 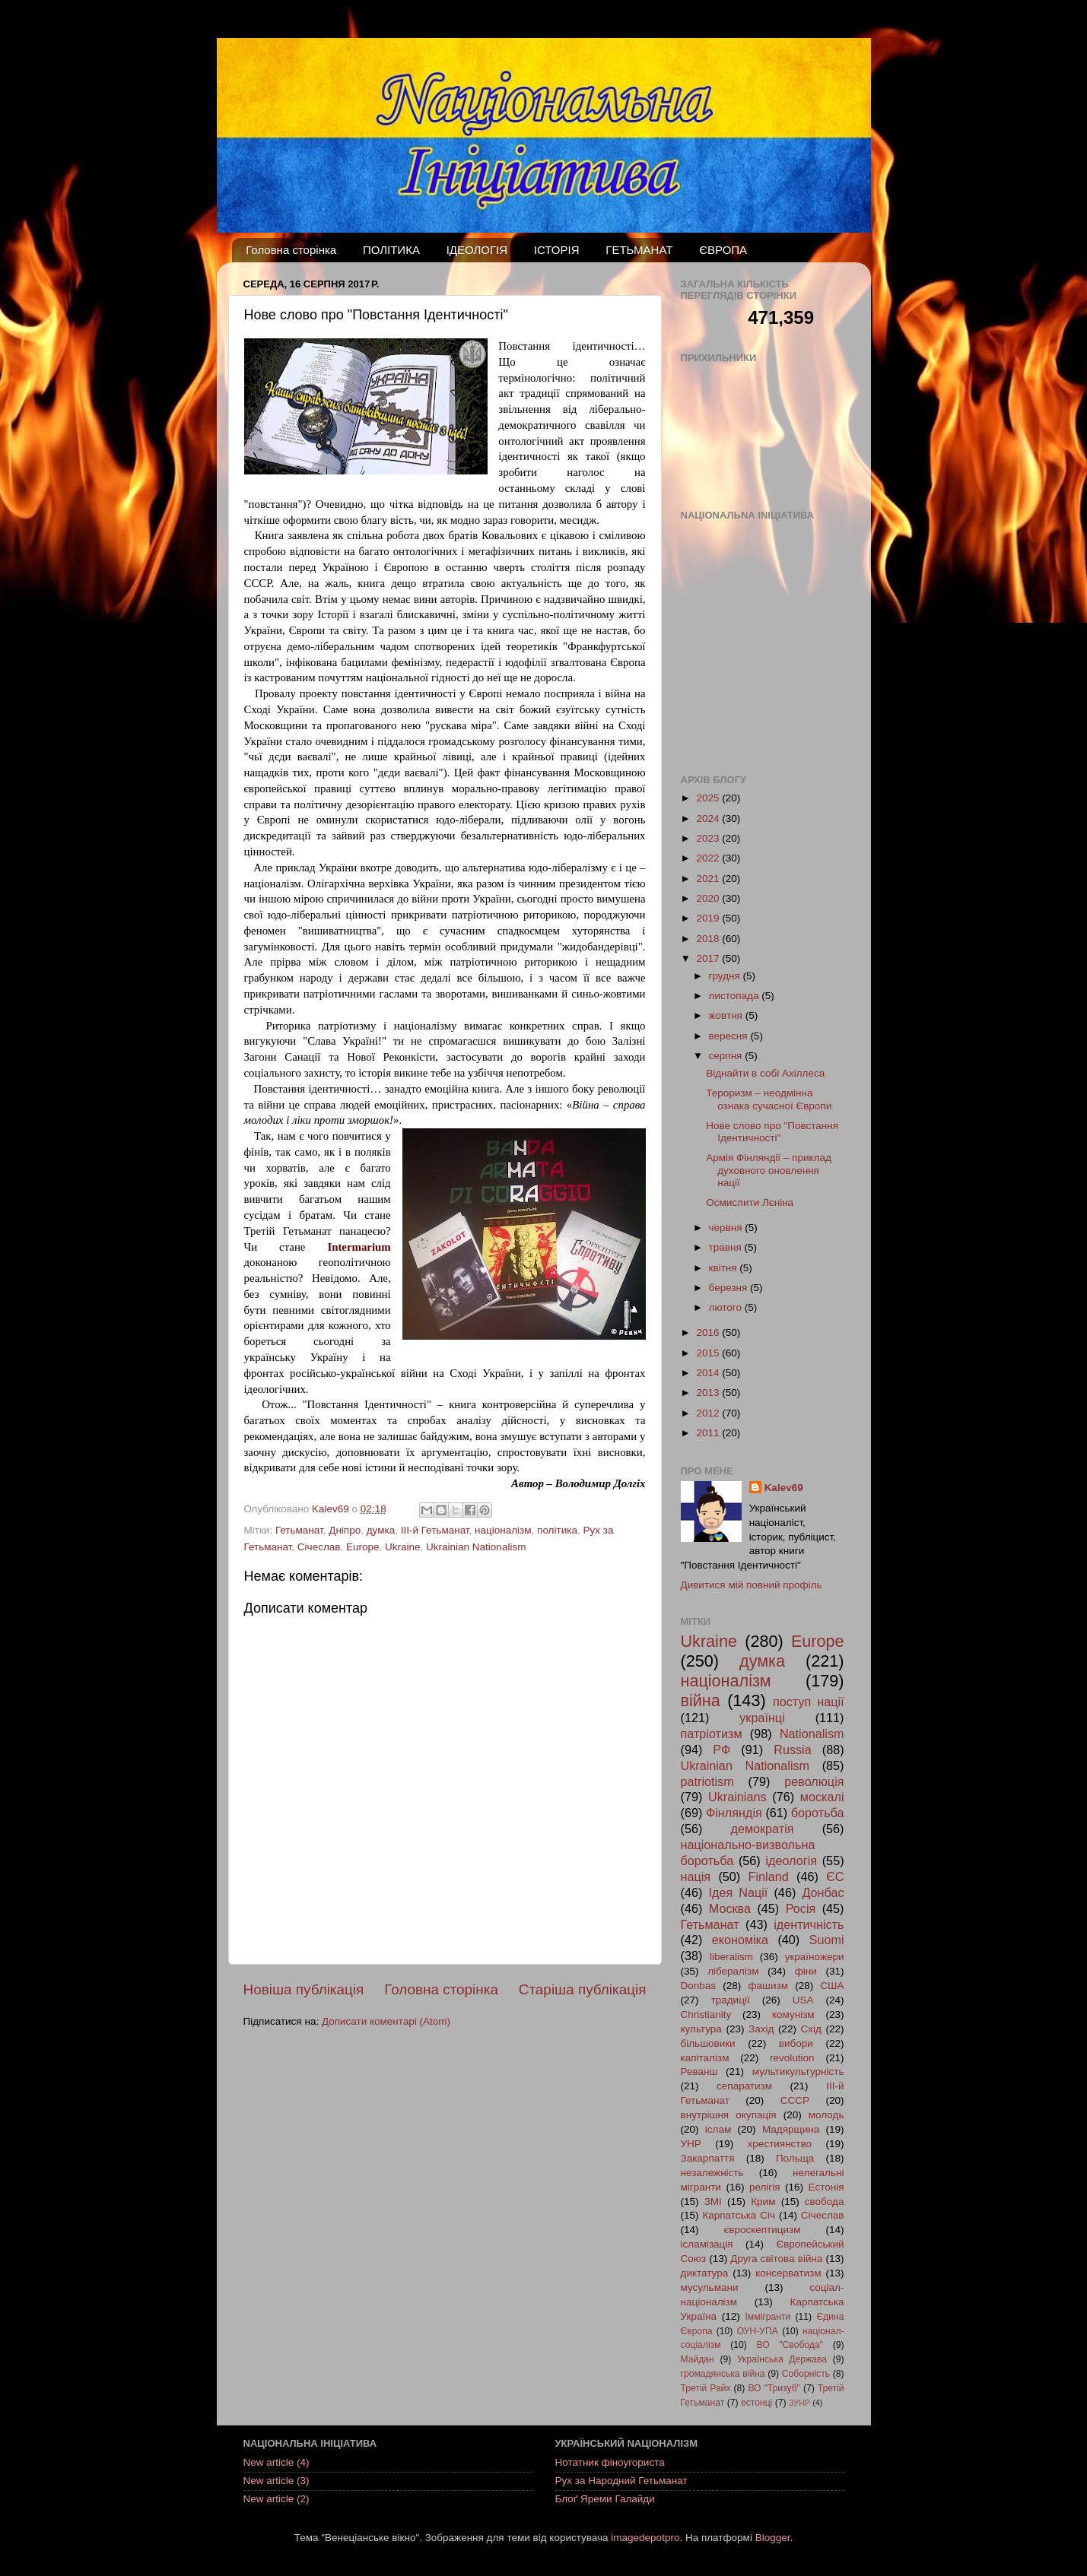 What do you see at coordinates (709, 798) in the screenshot?
I see `2025` at bounding box center [709, 798].